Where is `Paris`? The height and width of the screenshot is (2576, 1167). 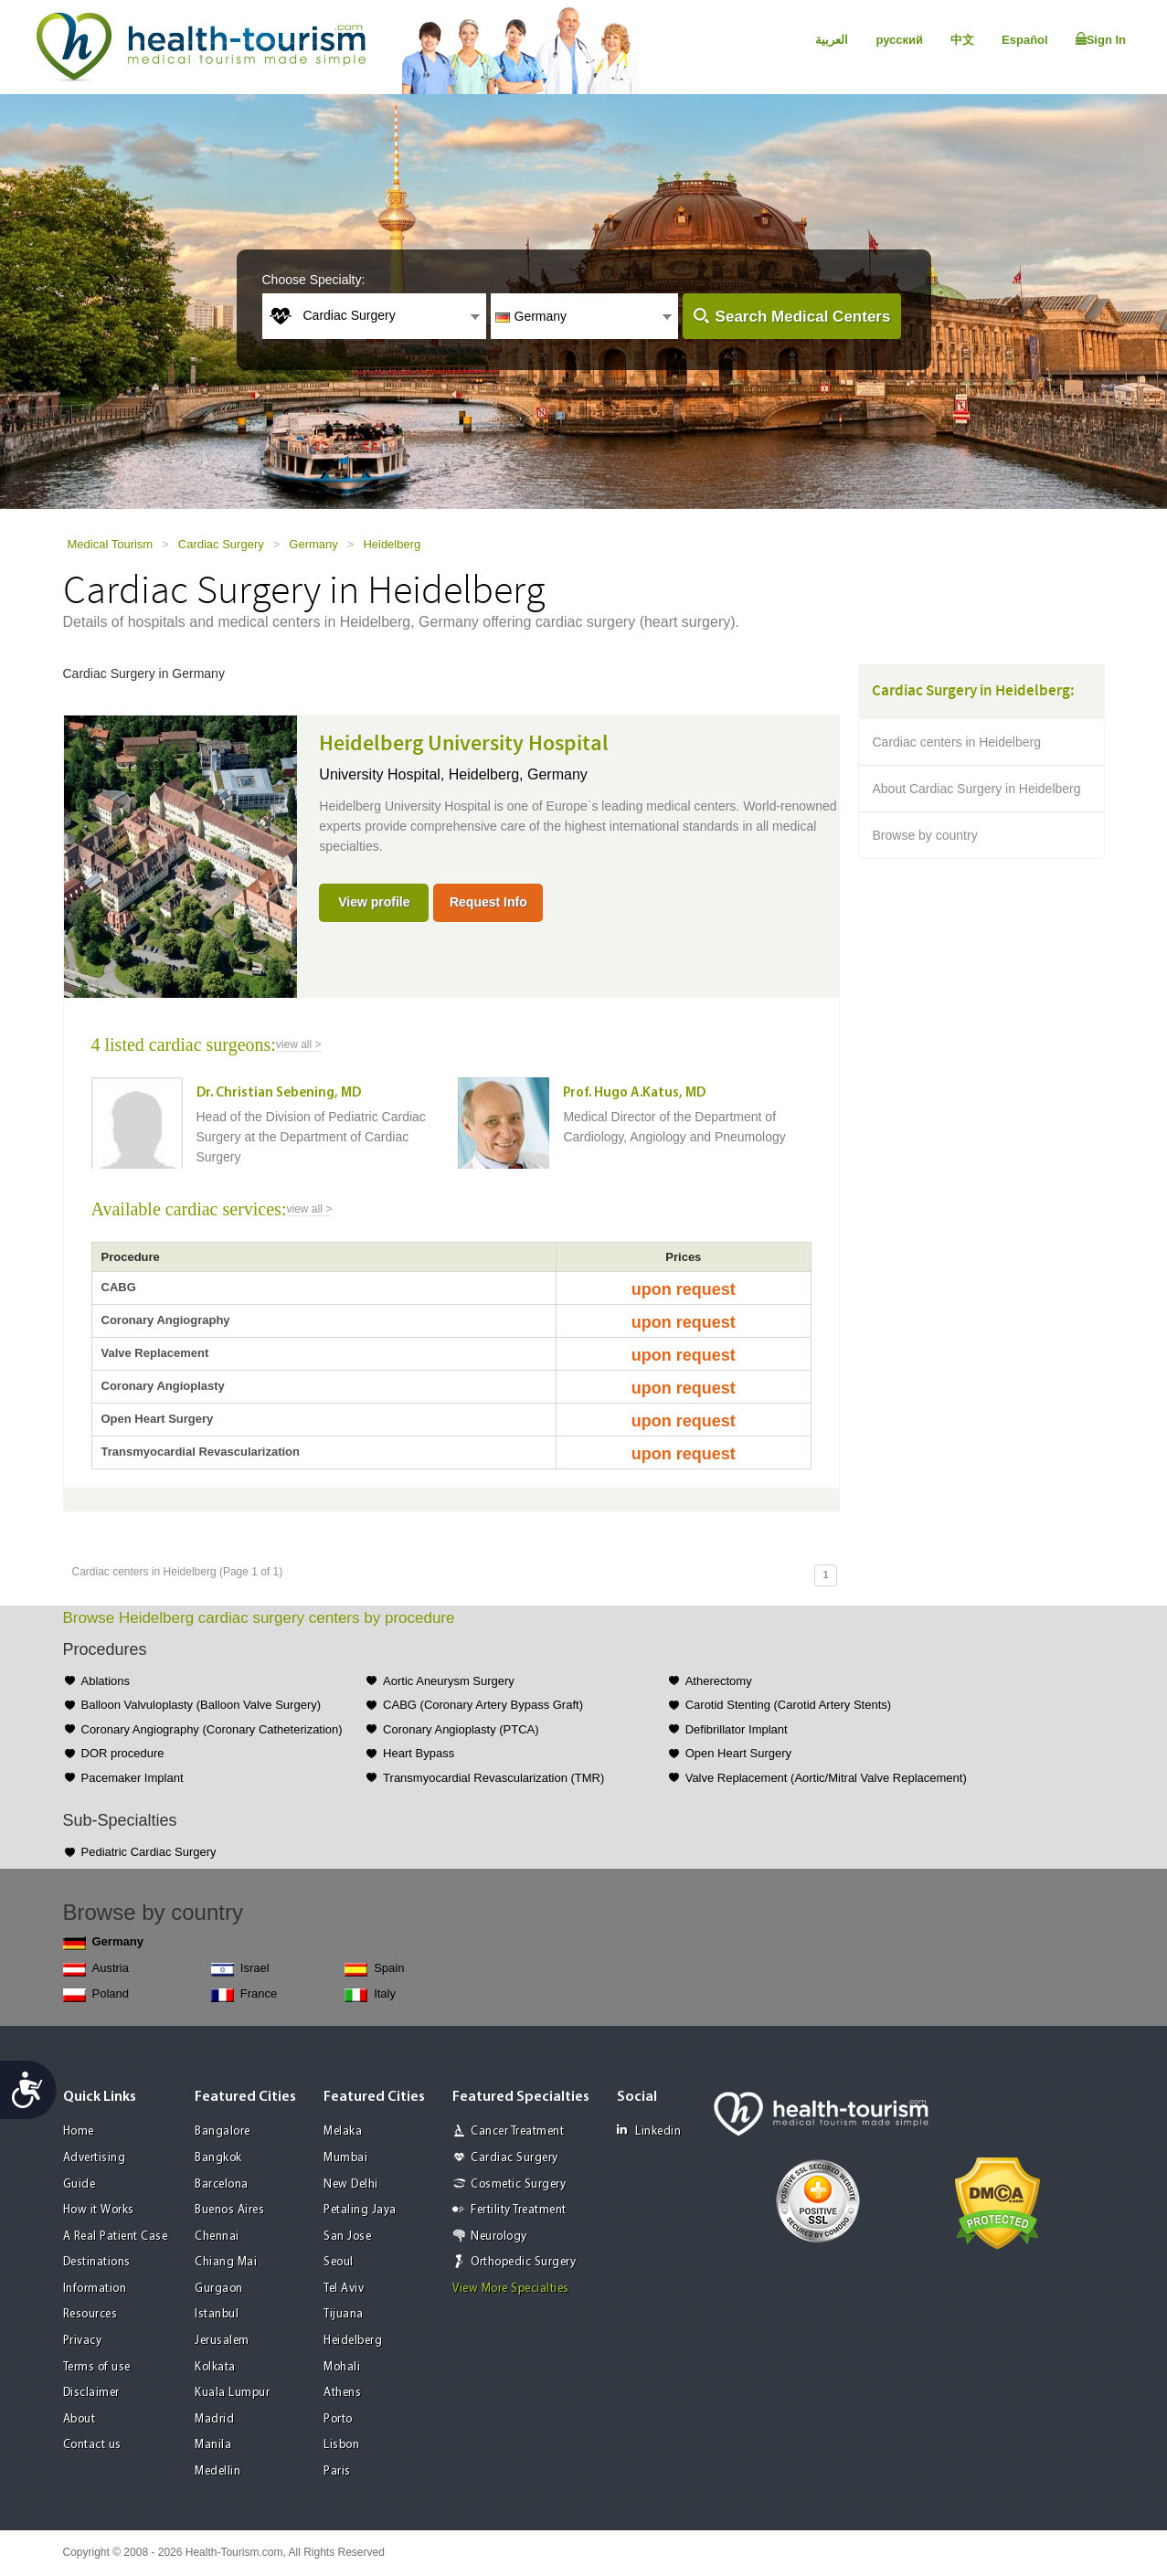
Paris is located at coordinates (337, 2471).